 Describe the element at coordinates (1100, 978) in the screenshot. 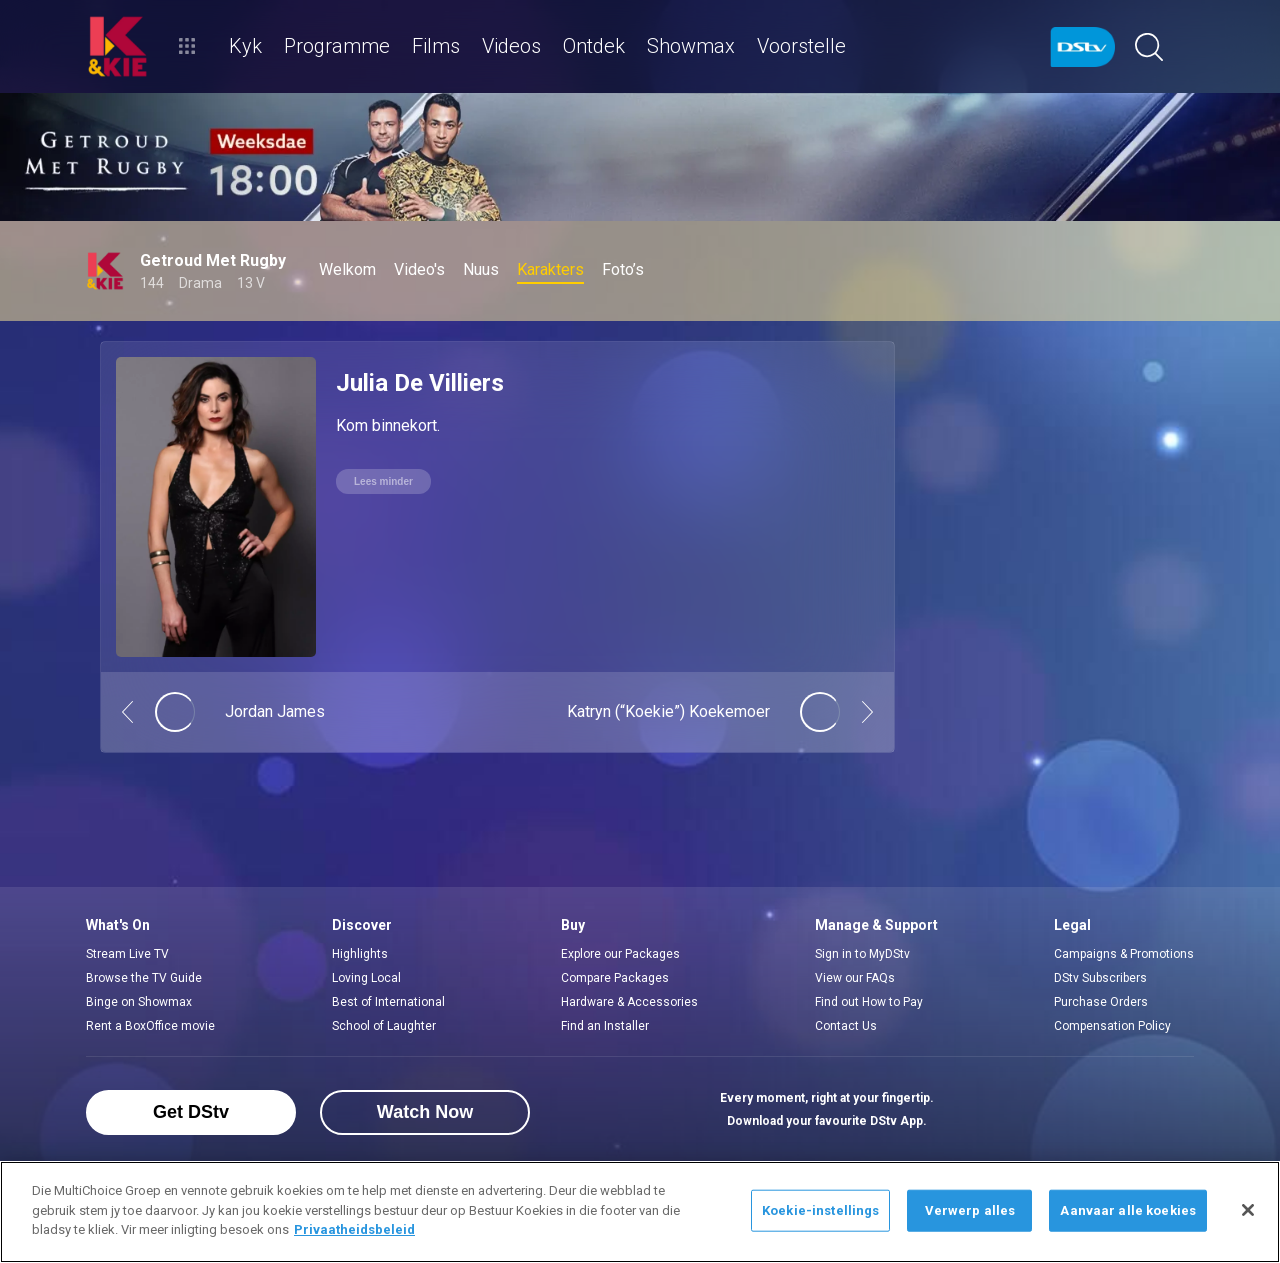

I see `DStv Subscribers` at that location.